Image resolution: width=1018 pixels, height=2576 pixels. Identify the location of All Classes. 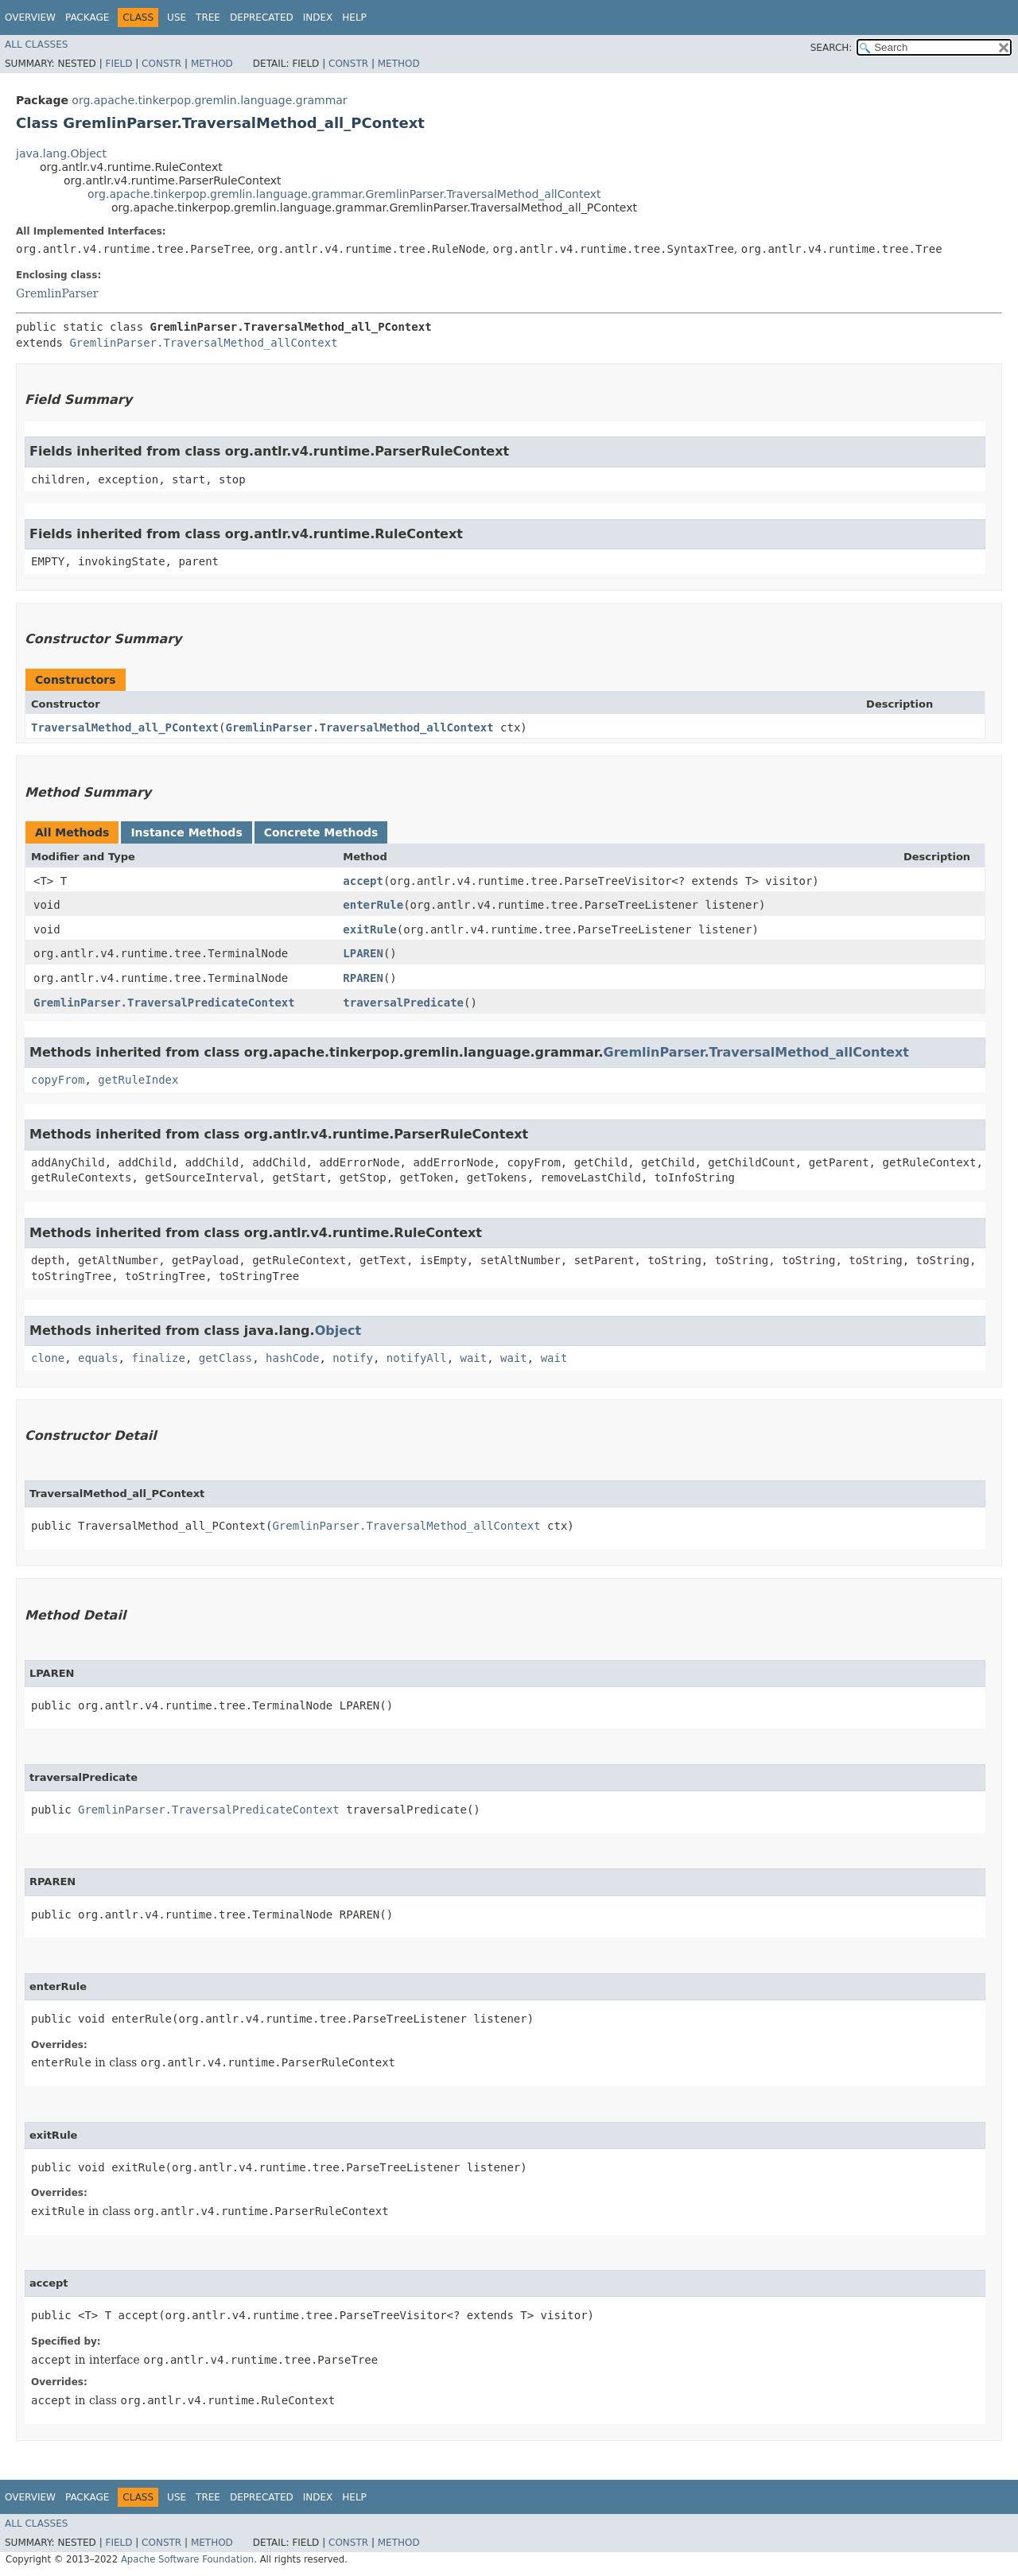
(36, 44).